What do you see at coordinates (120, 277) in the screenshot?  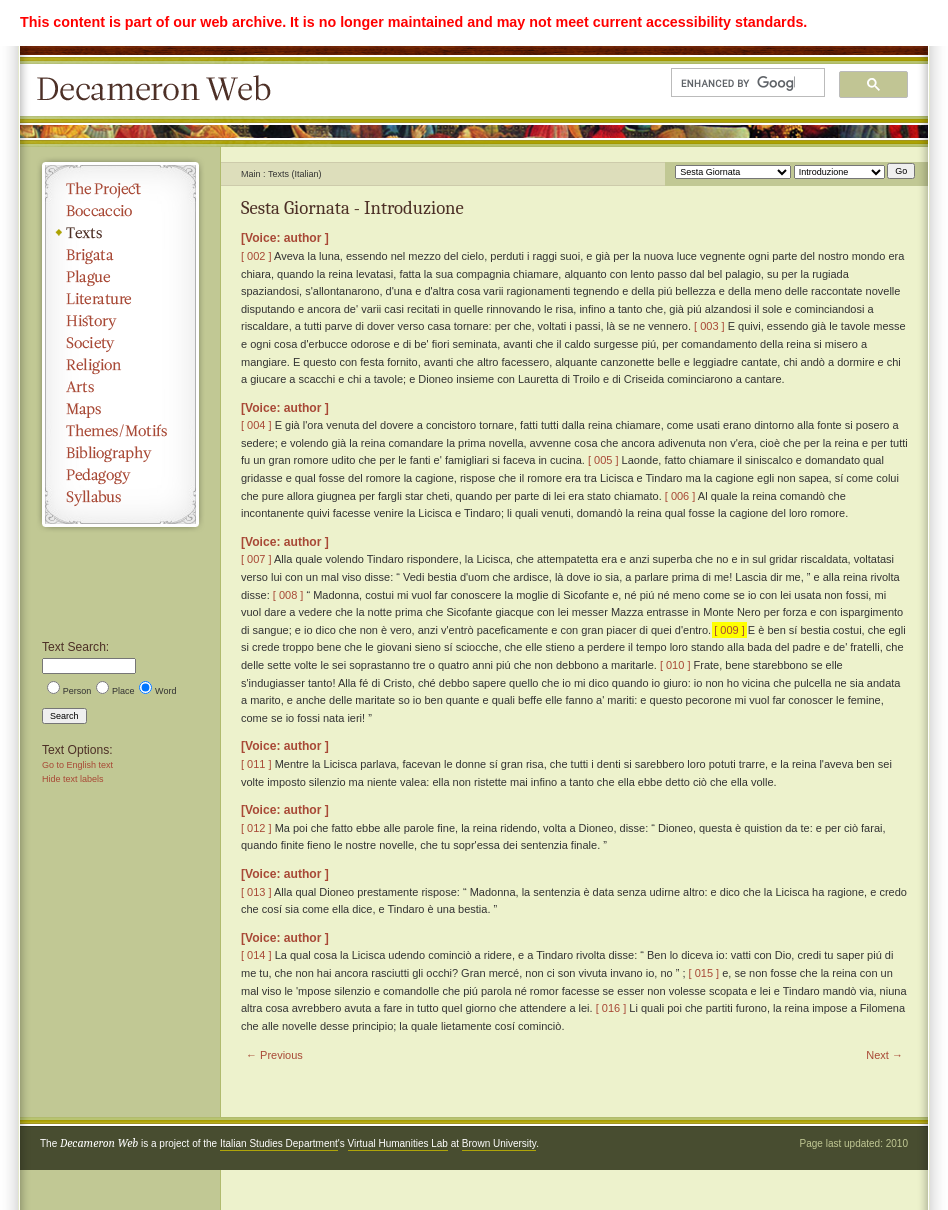 I see `Plague` at bounding box center [120, 277].